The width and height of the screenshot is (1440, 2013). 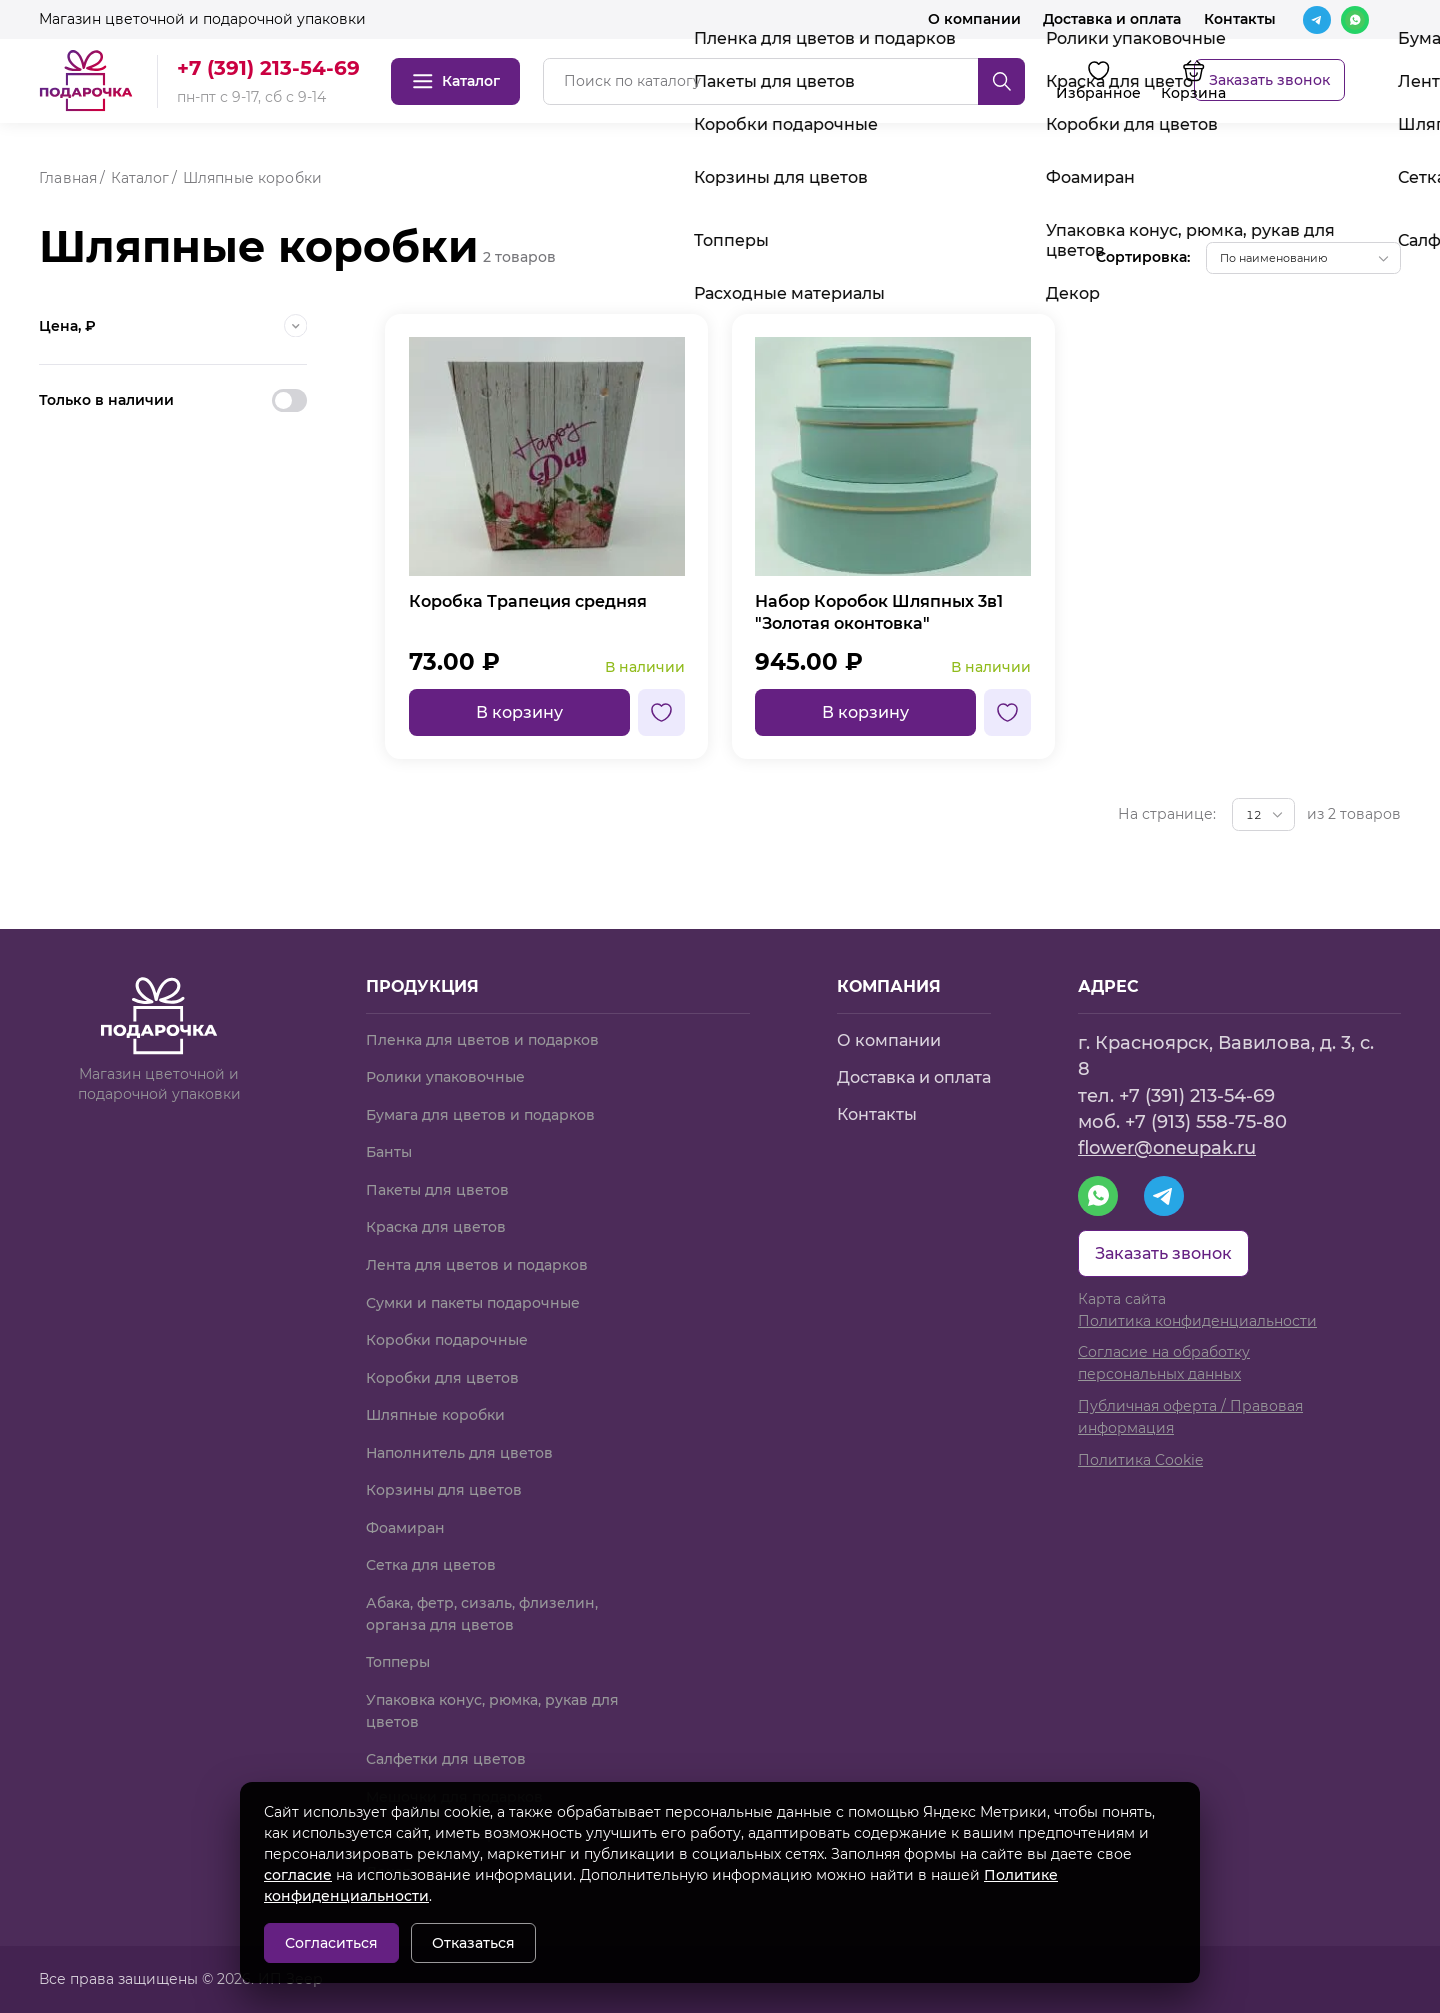 I want to click on Коробка Трапеция средняя, so click(x=528, y=601).